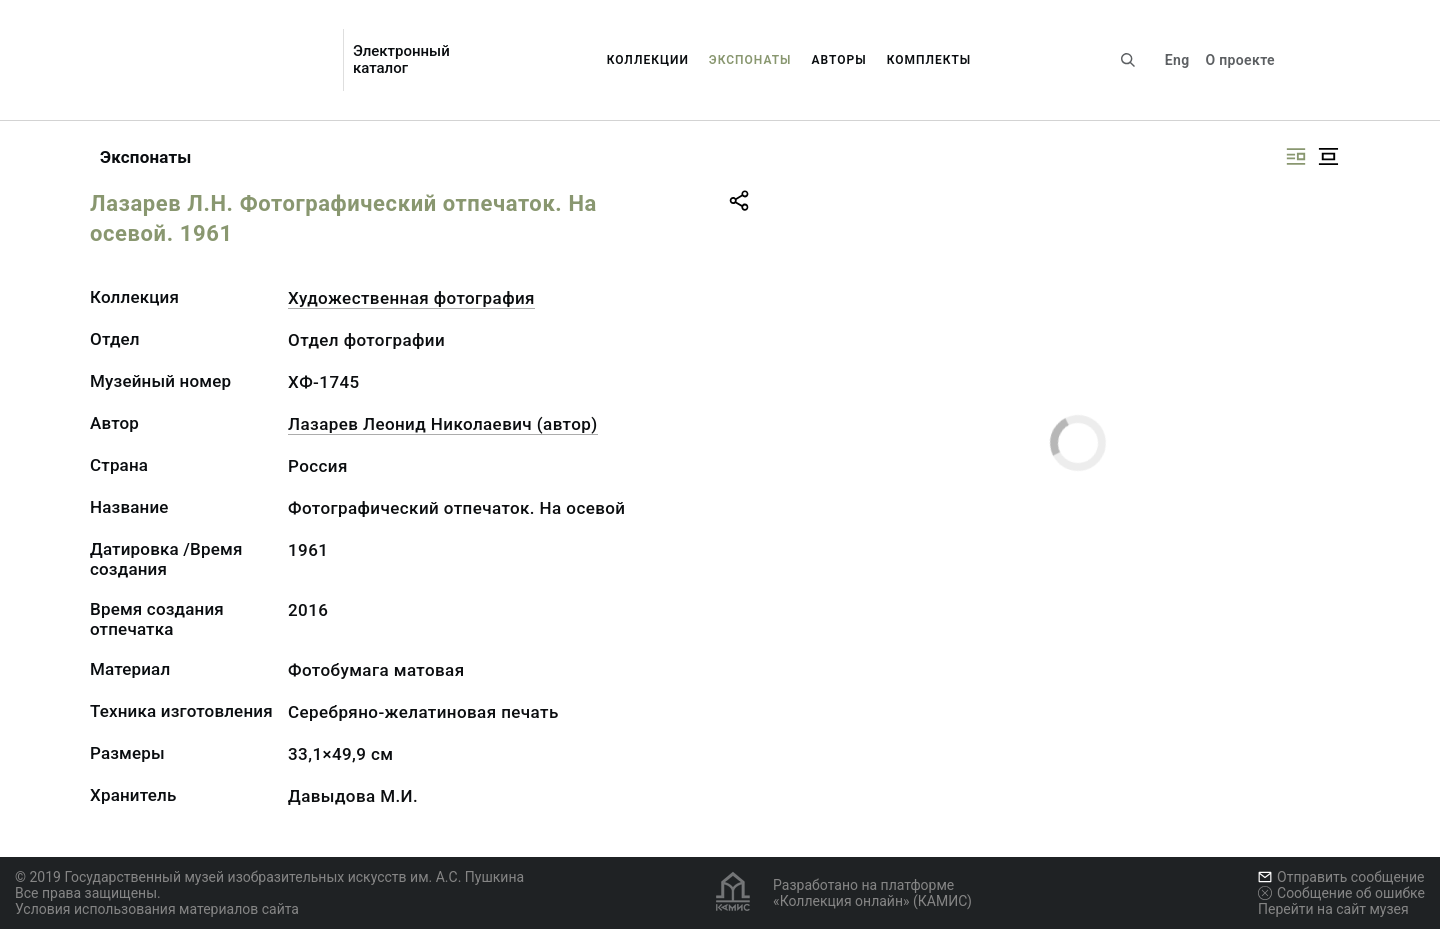 The height and width of the screenshot is (929, 1440). I want to click on Сообщение об ошибке, so click(1341, 893).